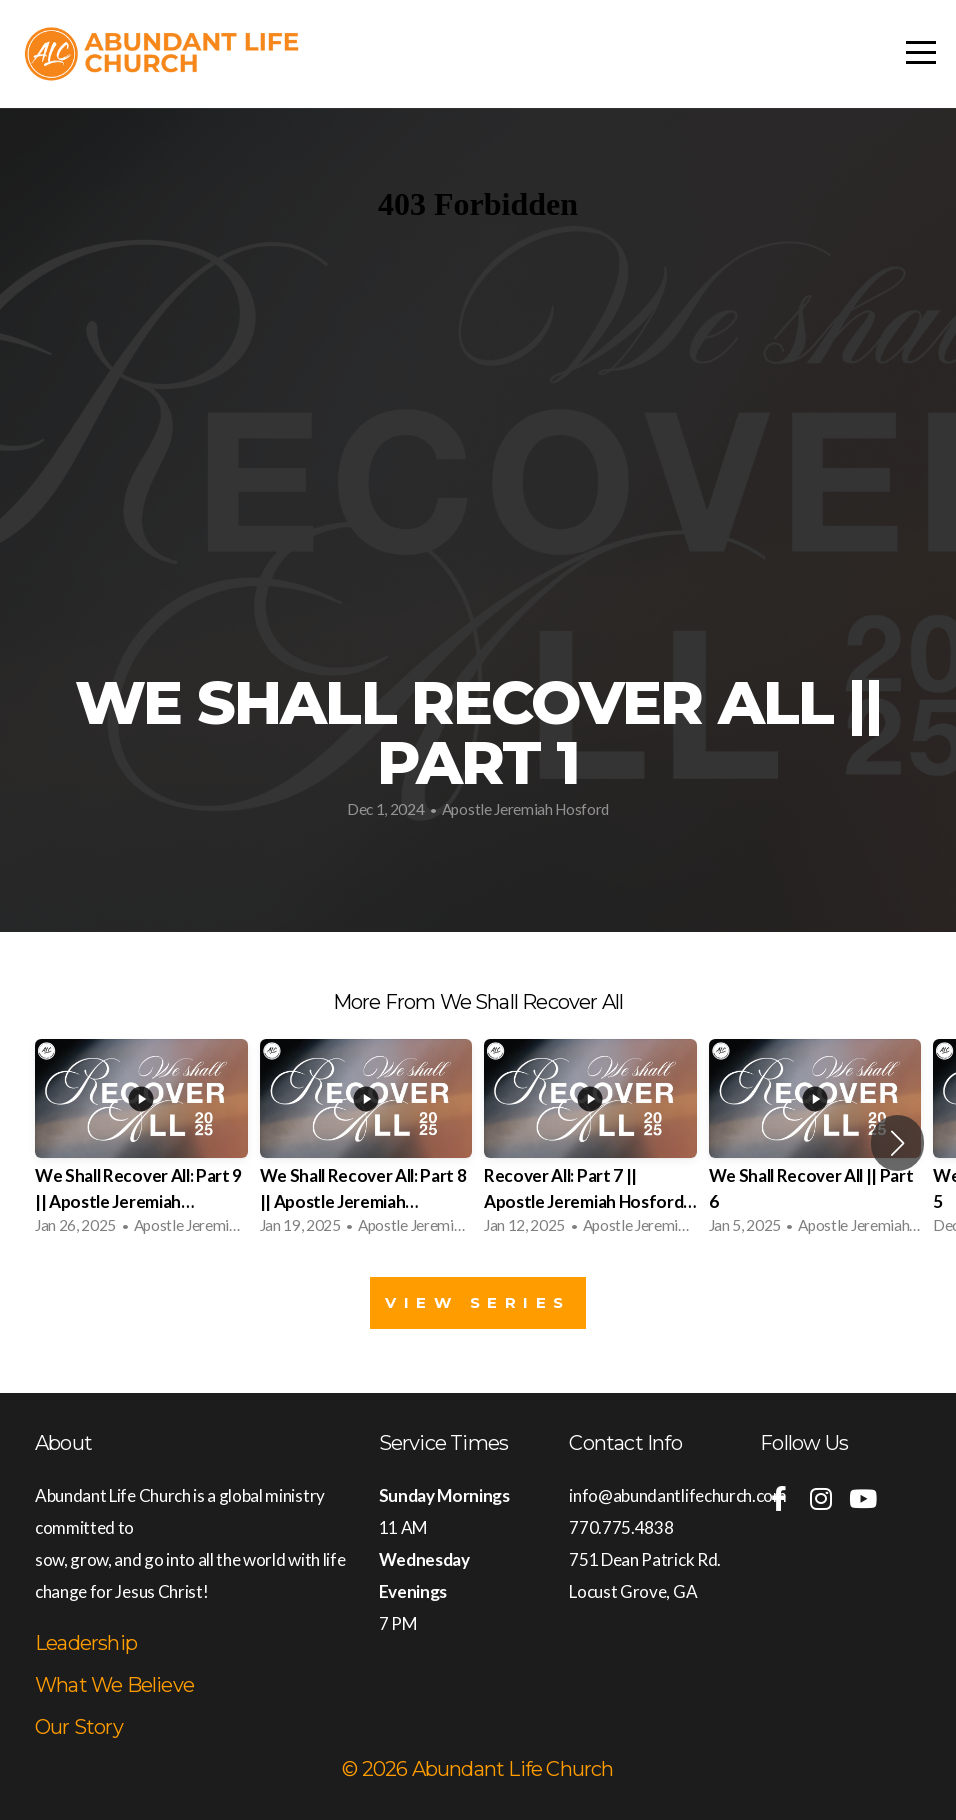  I want to click on [group], so click(141, 1143).